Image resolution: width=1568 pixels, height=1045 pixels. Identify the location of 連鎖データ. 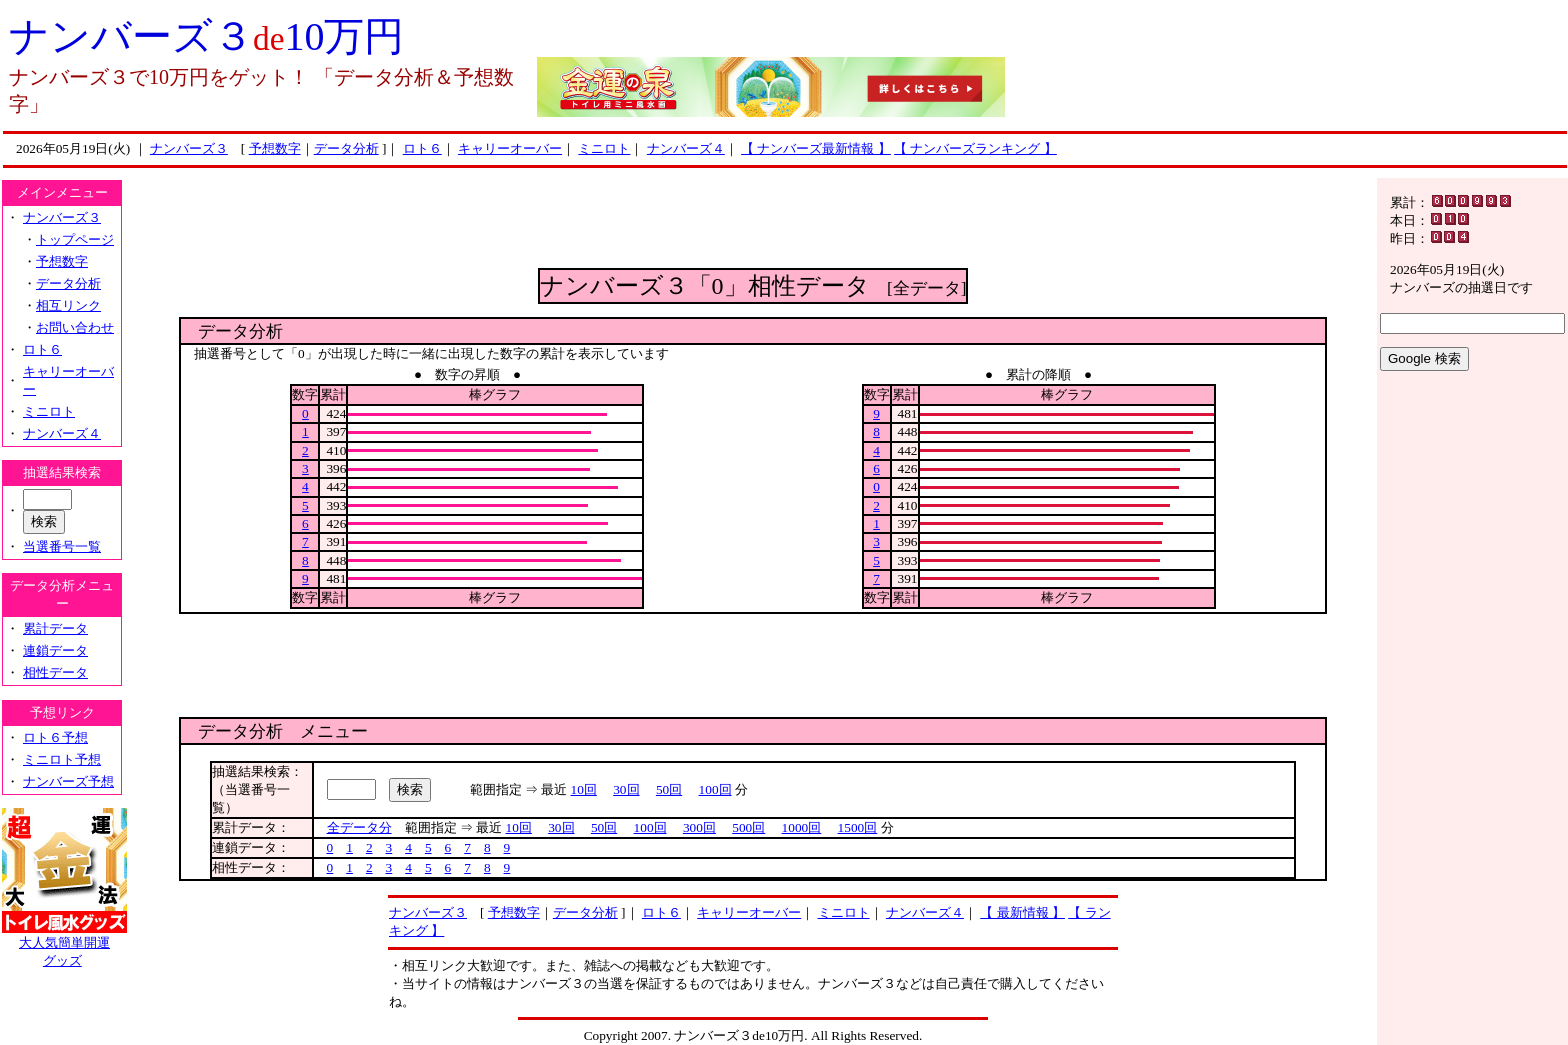
(55, 650).